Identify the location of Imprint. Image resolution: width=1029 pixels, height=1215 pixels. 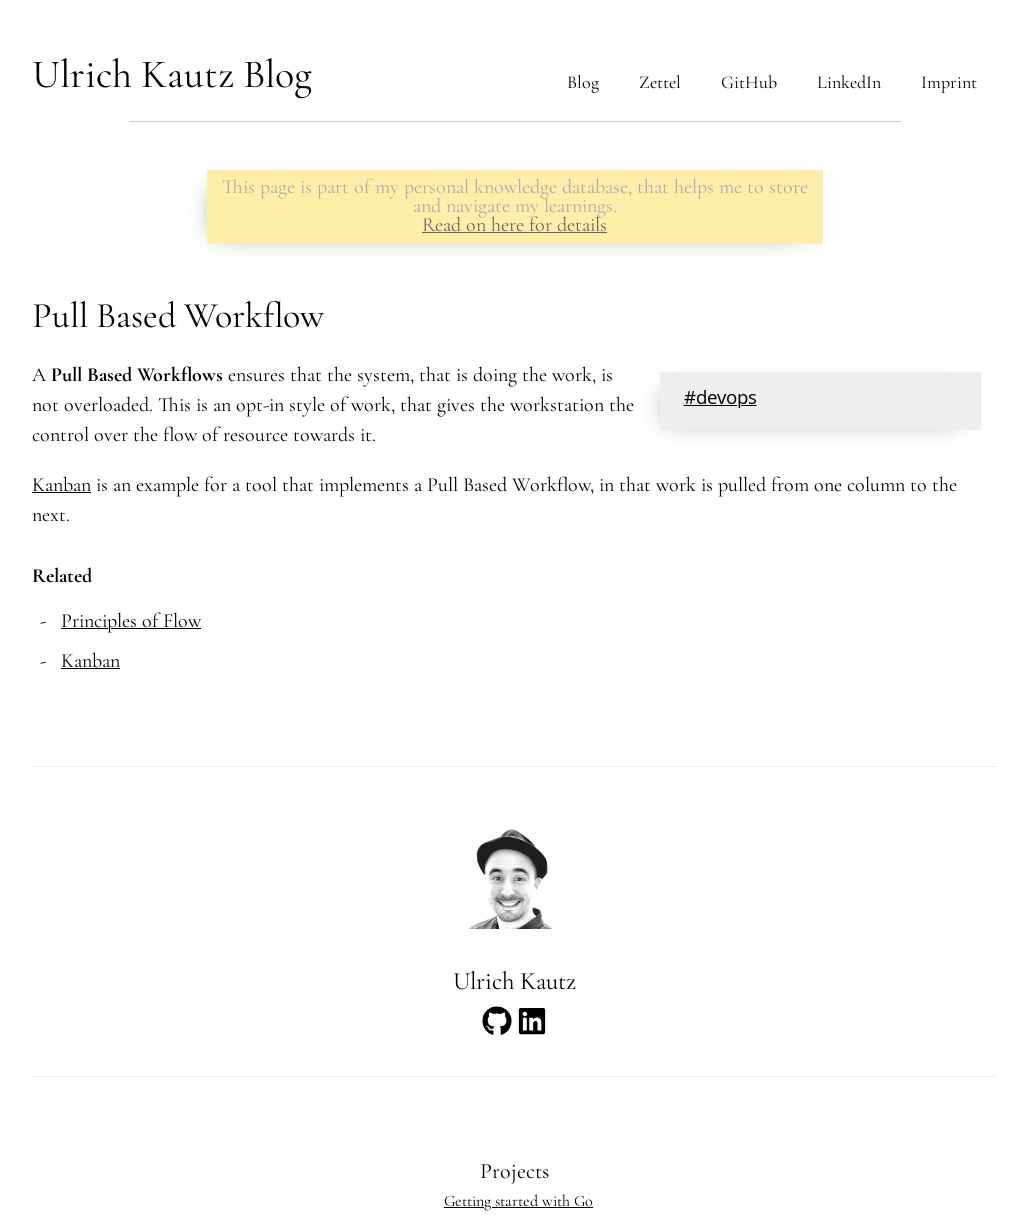
(949, 82).